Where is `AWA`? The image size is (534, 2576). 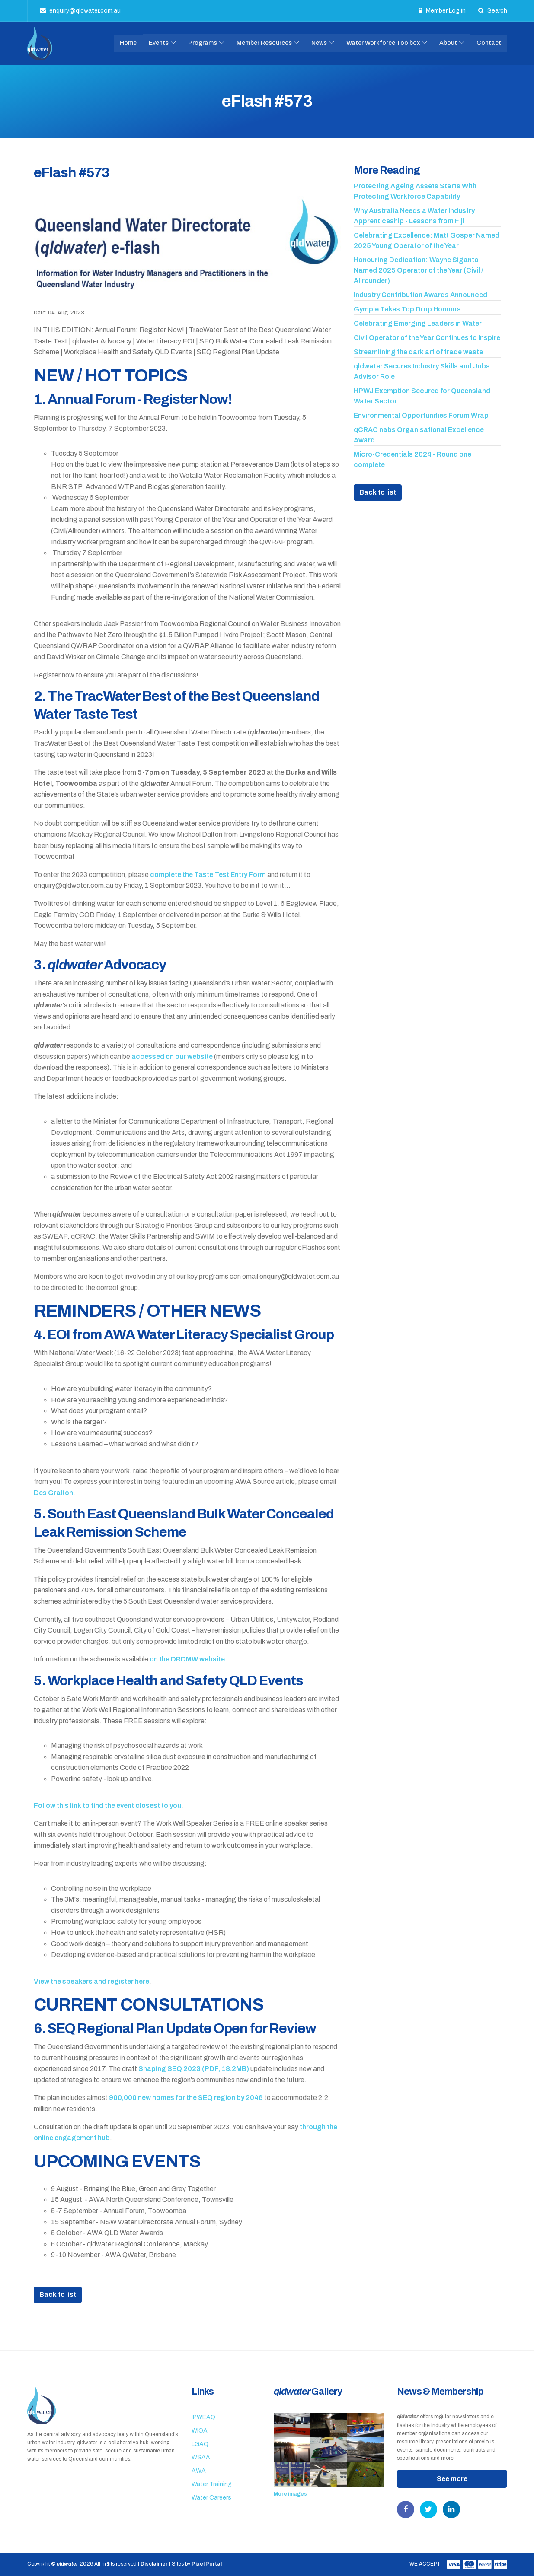
AWA is located at coordinates (199, 2471).